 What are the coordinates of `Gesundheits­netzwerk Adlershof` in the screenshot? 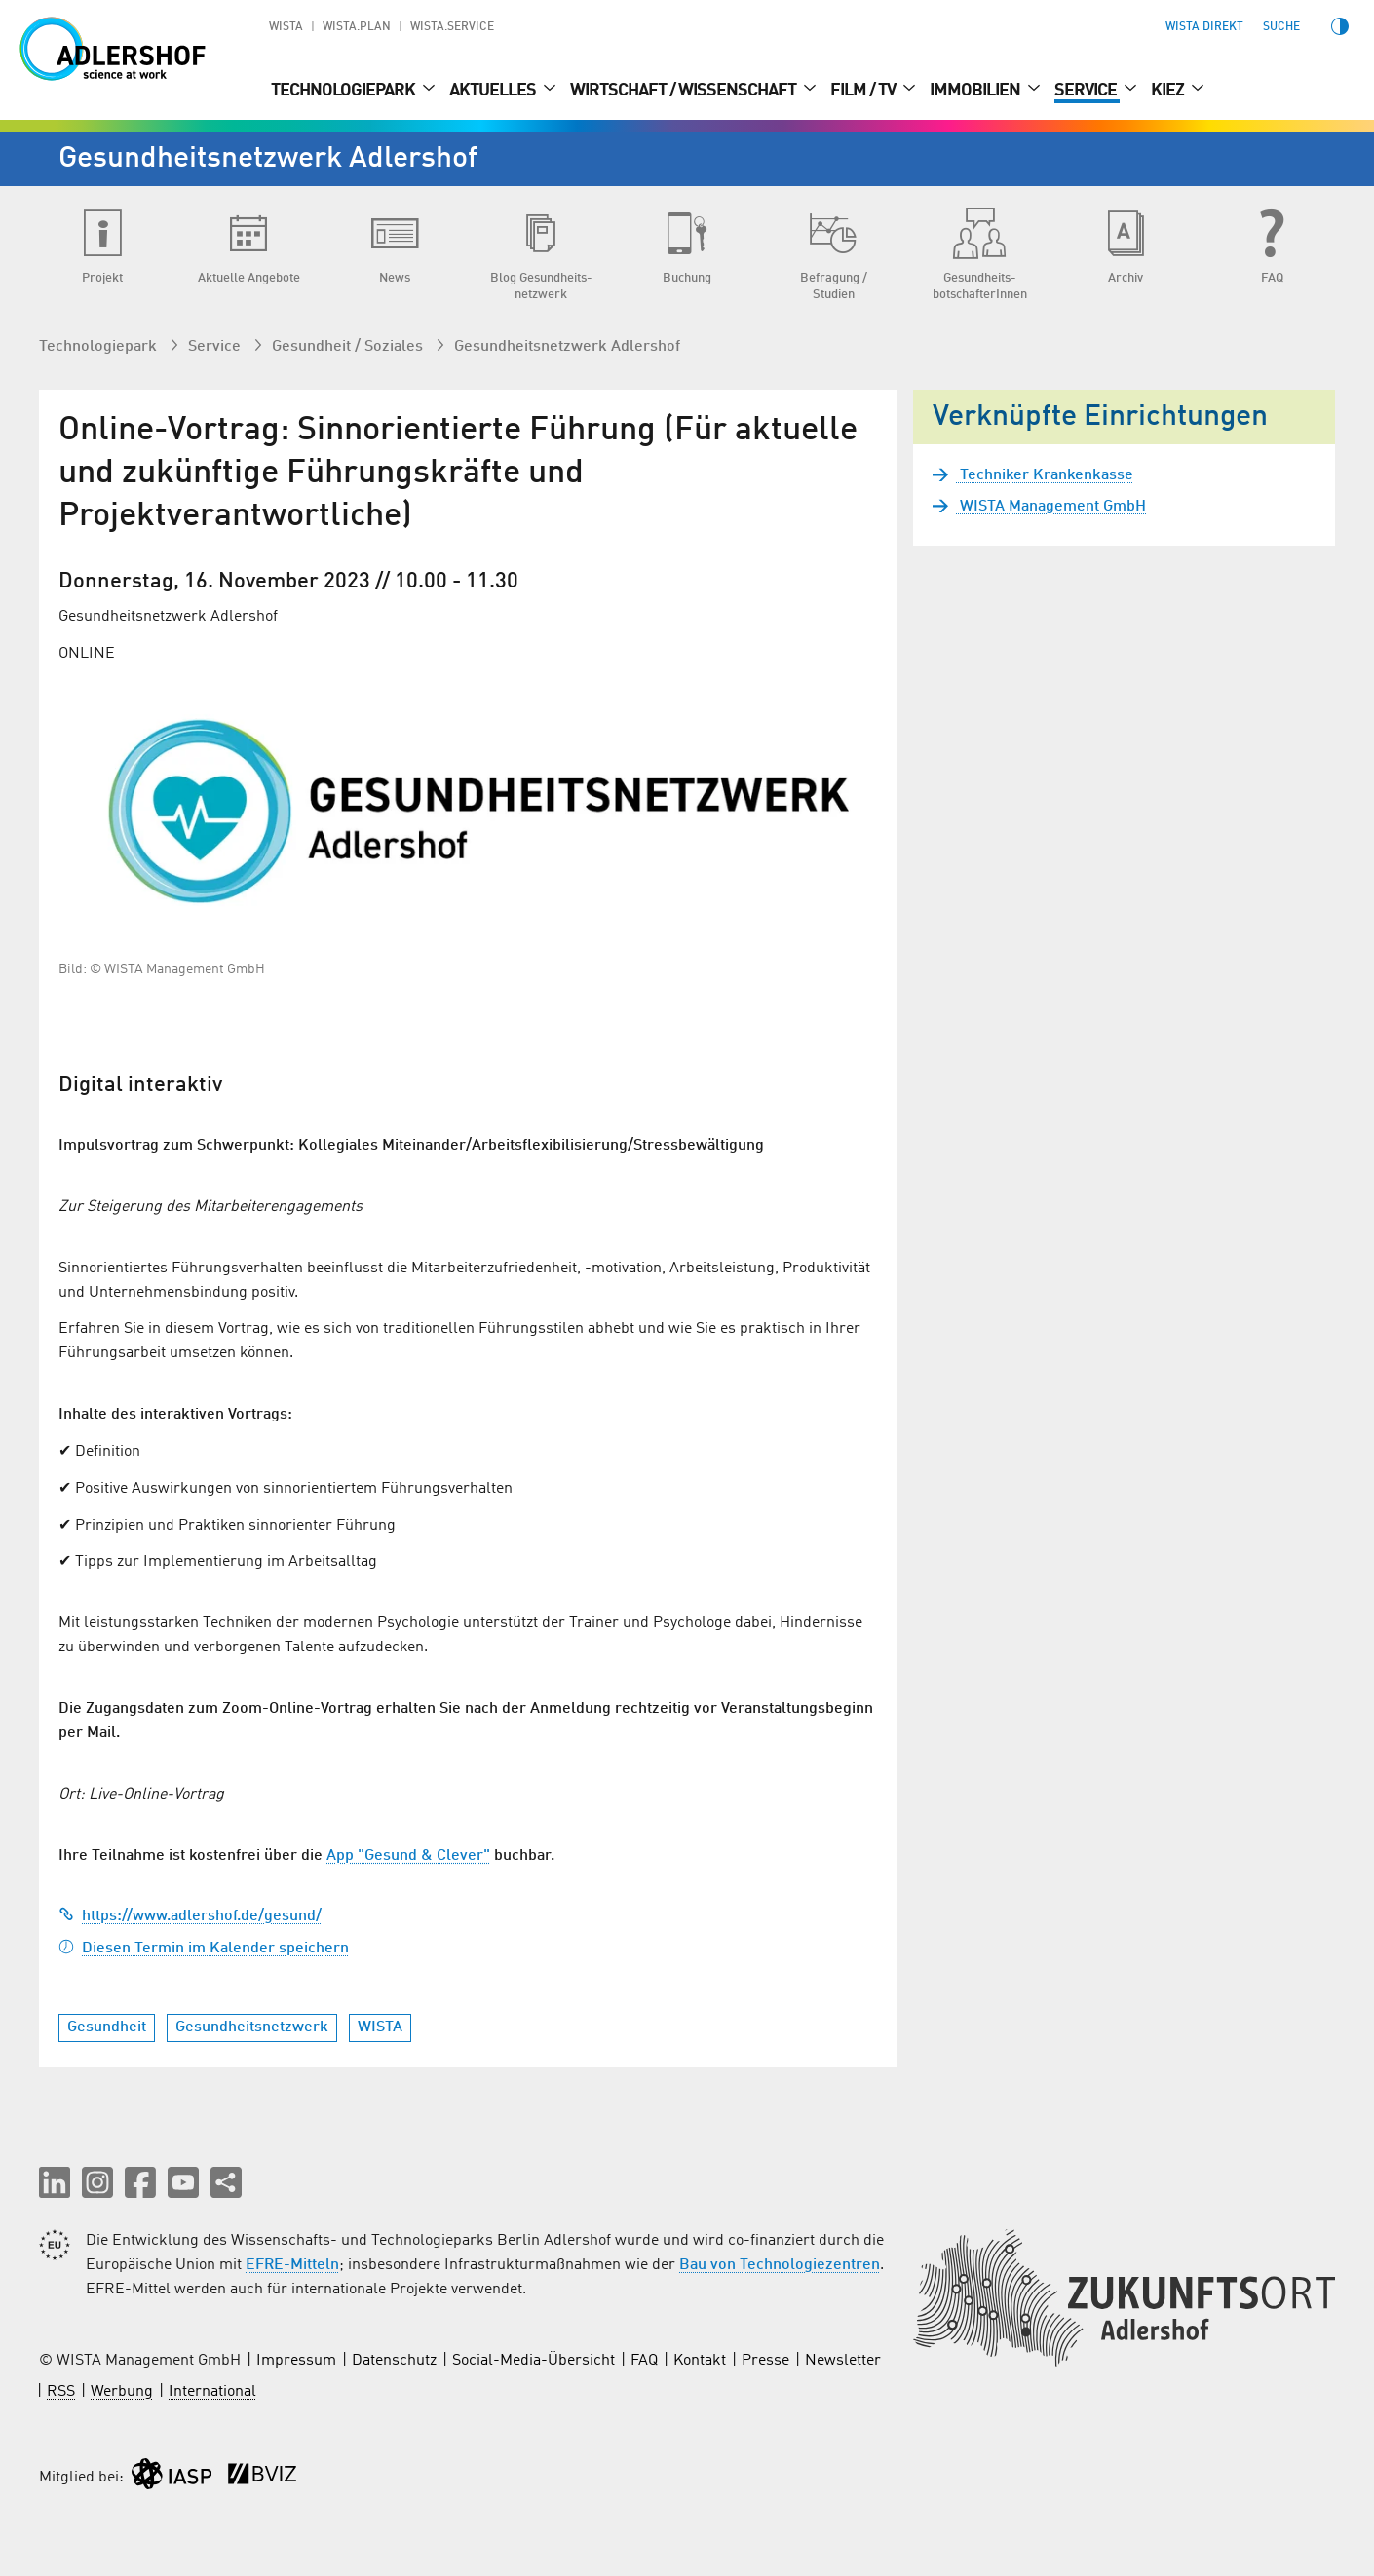 It's located at (567, 347).